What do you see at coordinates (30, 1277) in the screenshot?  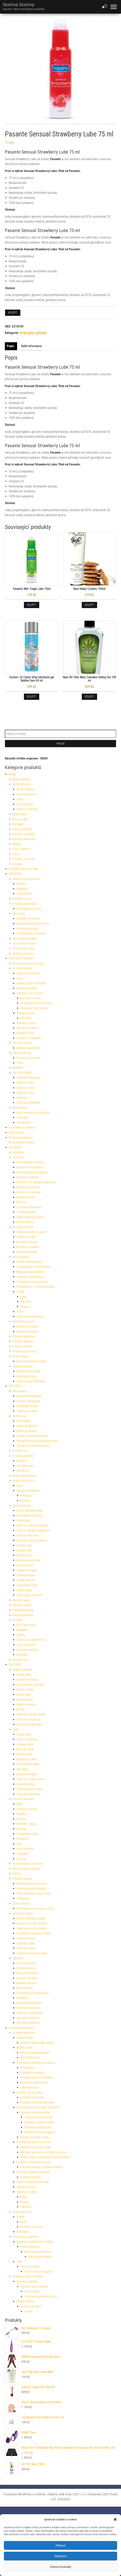 I see `Luxusní masturbátory` at bounding box center [30, 1277].